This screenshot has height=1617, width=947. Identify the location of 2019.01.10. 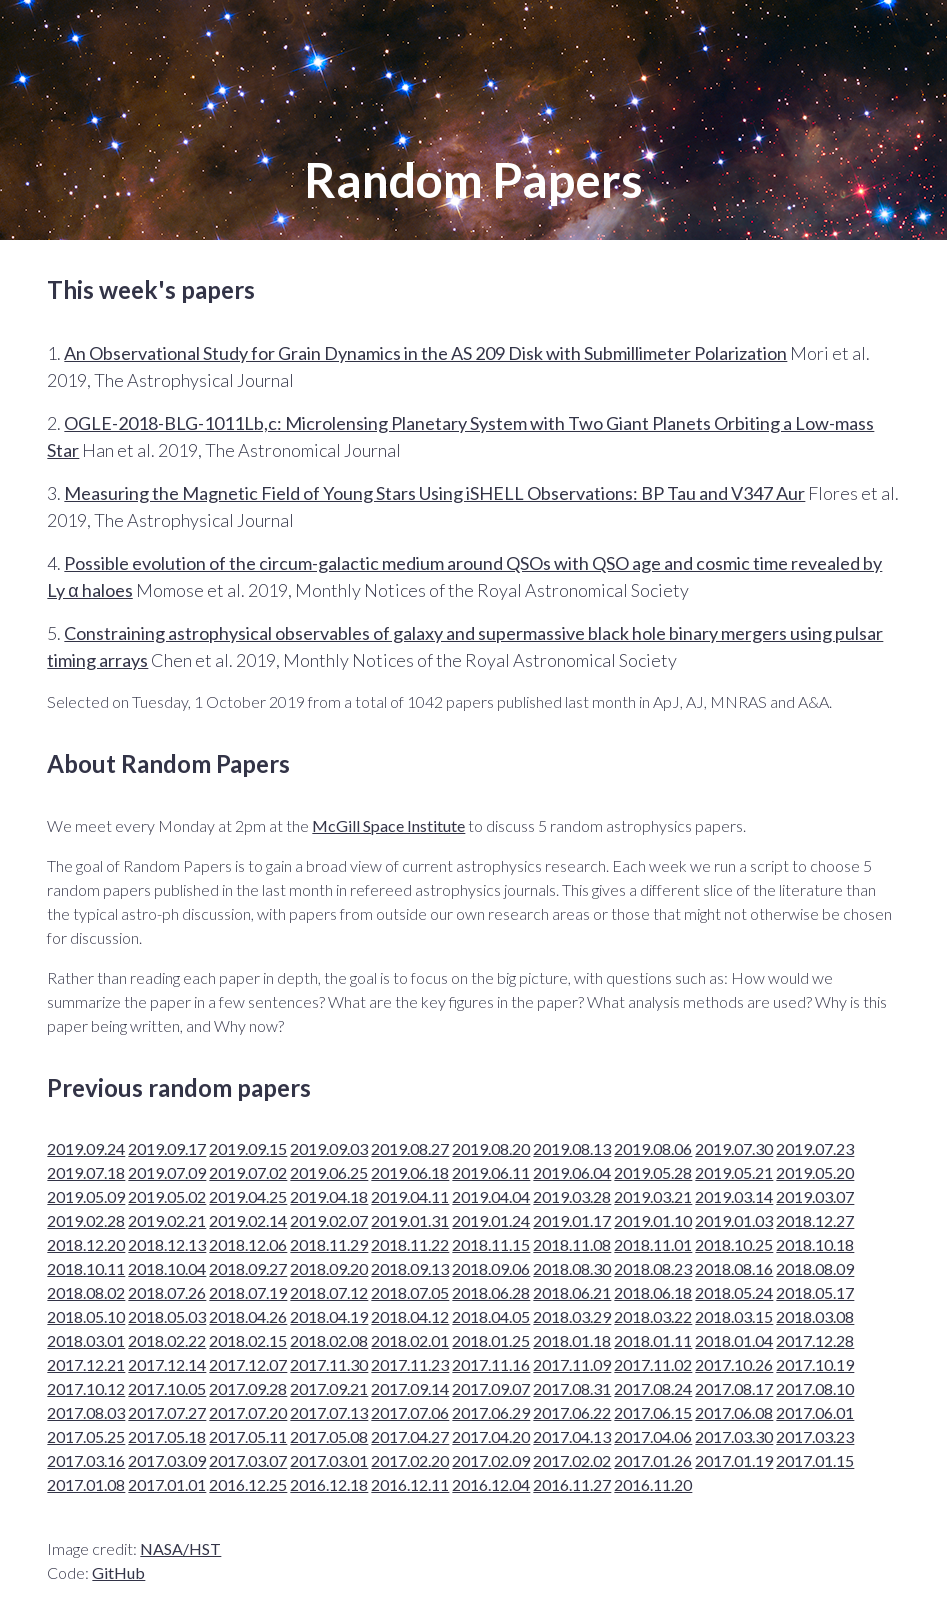
(653, 1220).